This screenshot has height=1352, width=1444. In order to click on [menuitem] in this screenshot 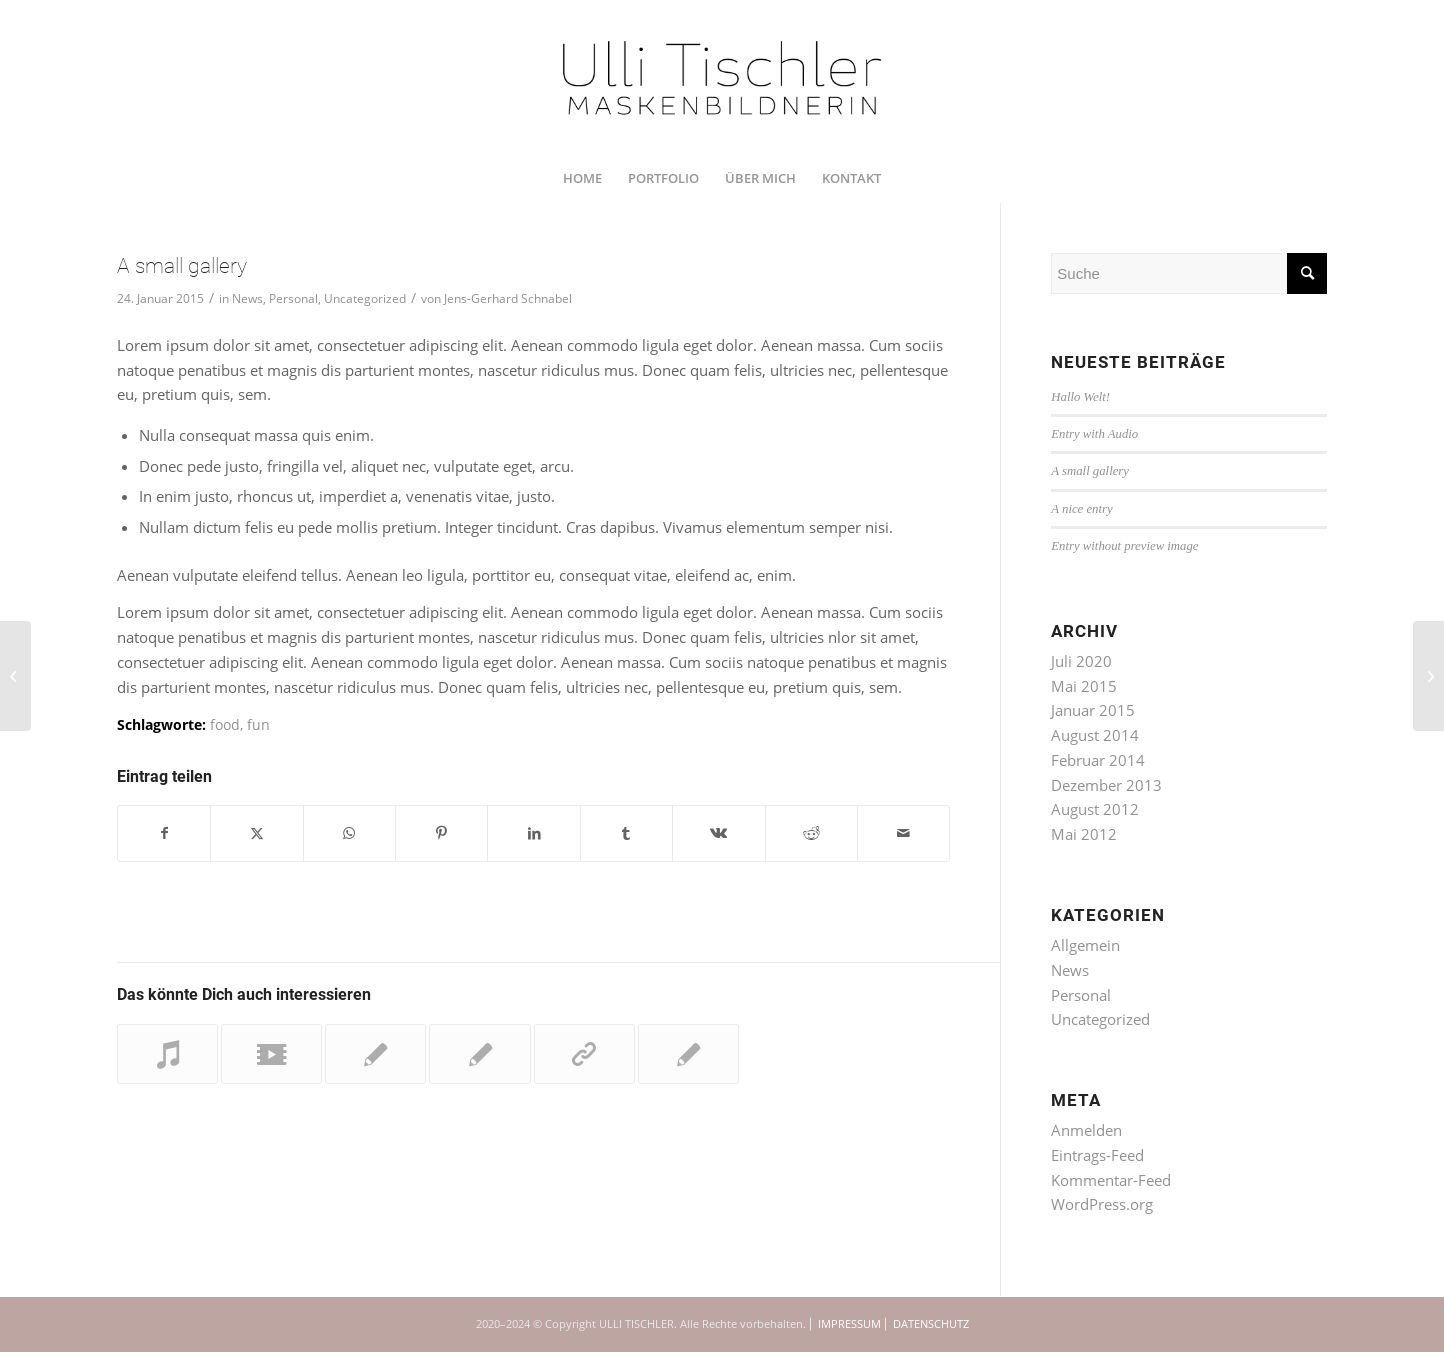, I will do `click(582, 178)`.